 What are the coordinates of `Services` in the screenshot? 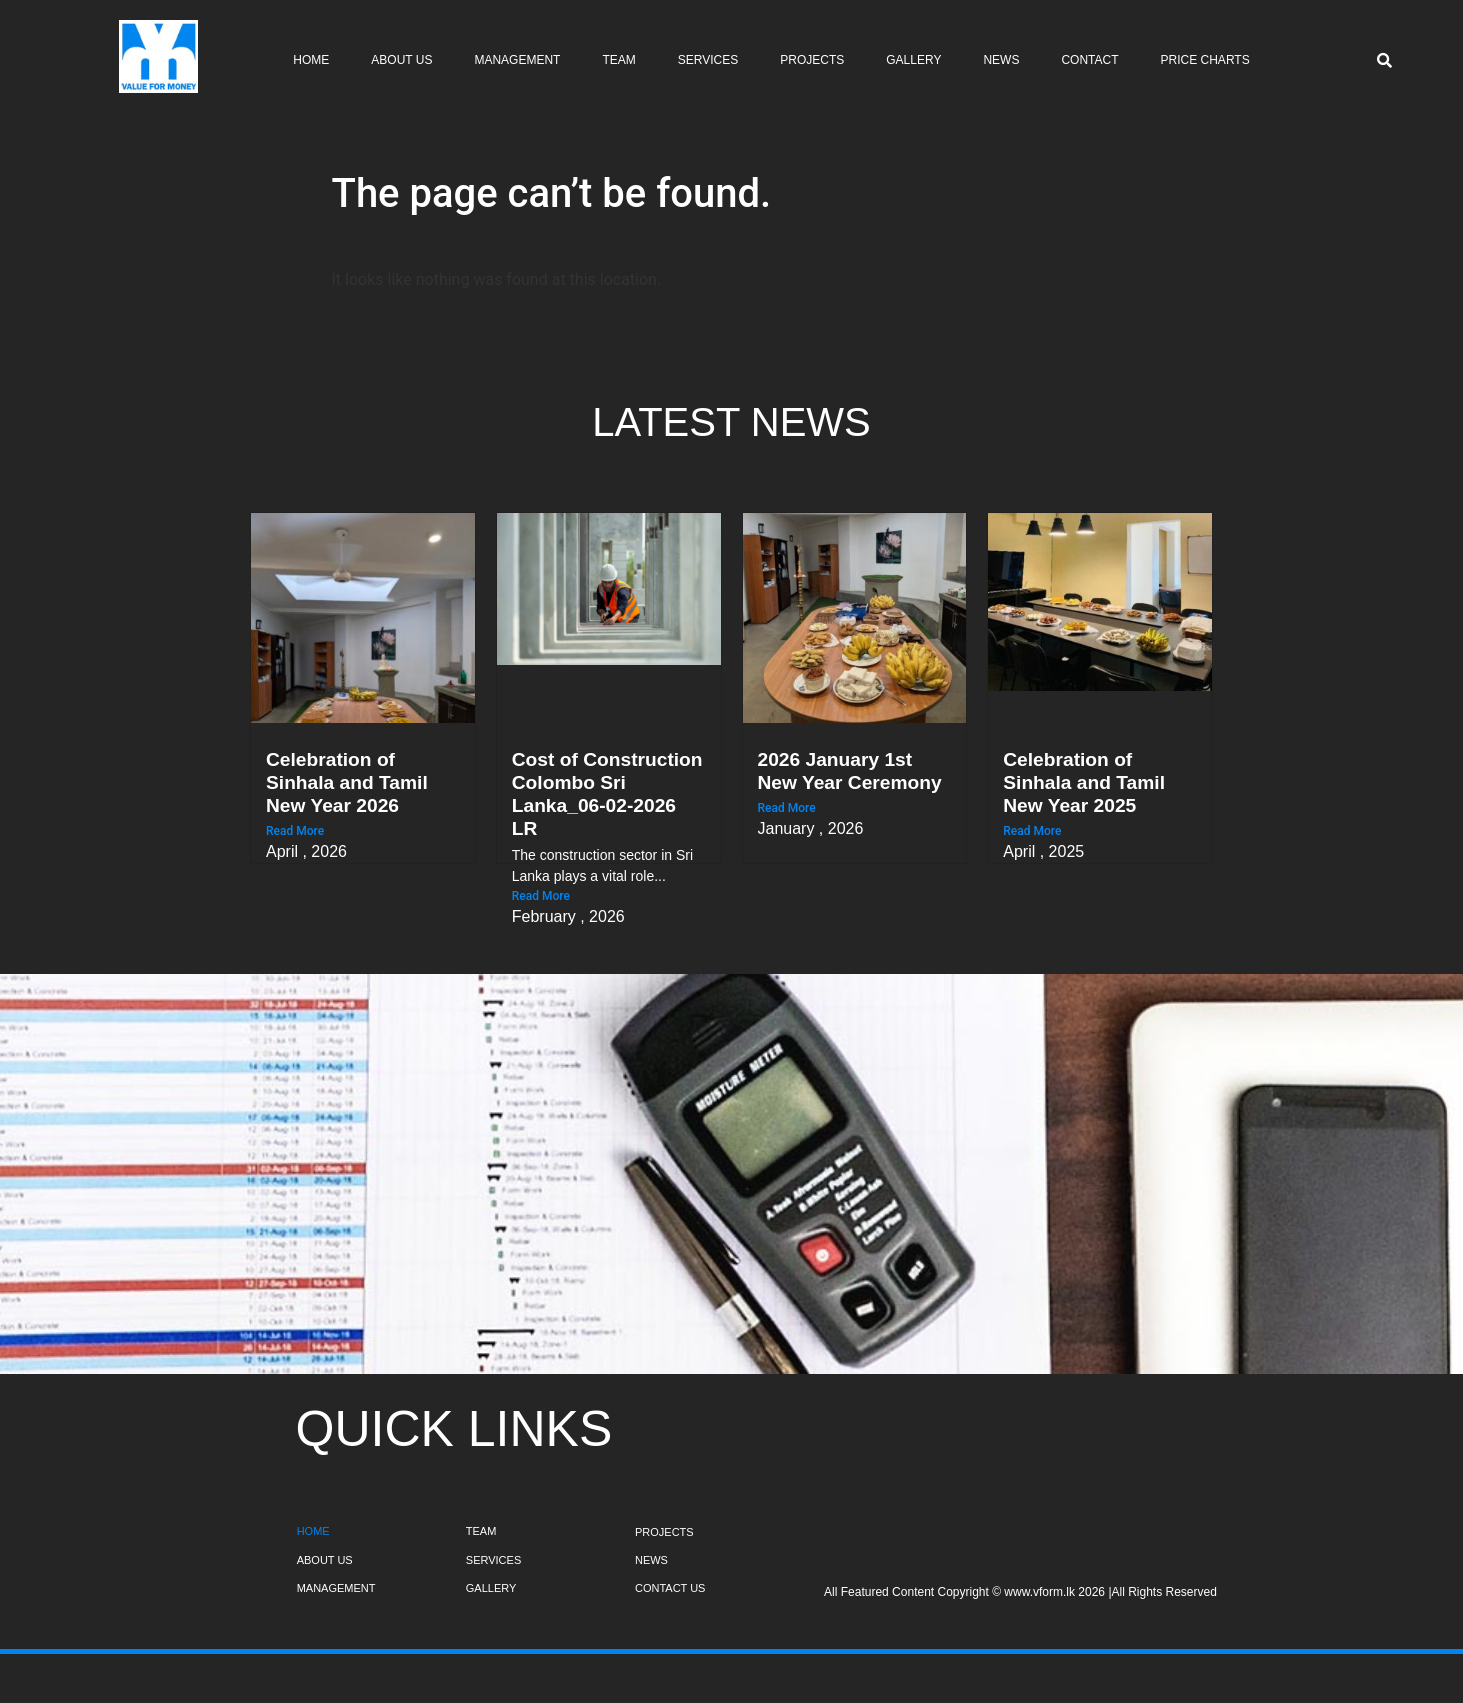 It's located at (708, 60).